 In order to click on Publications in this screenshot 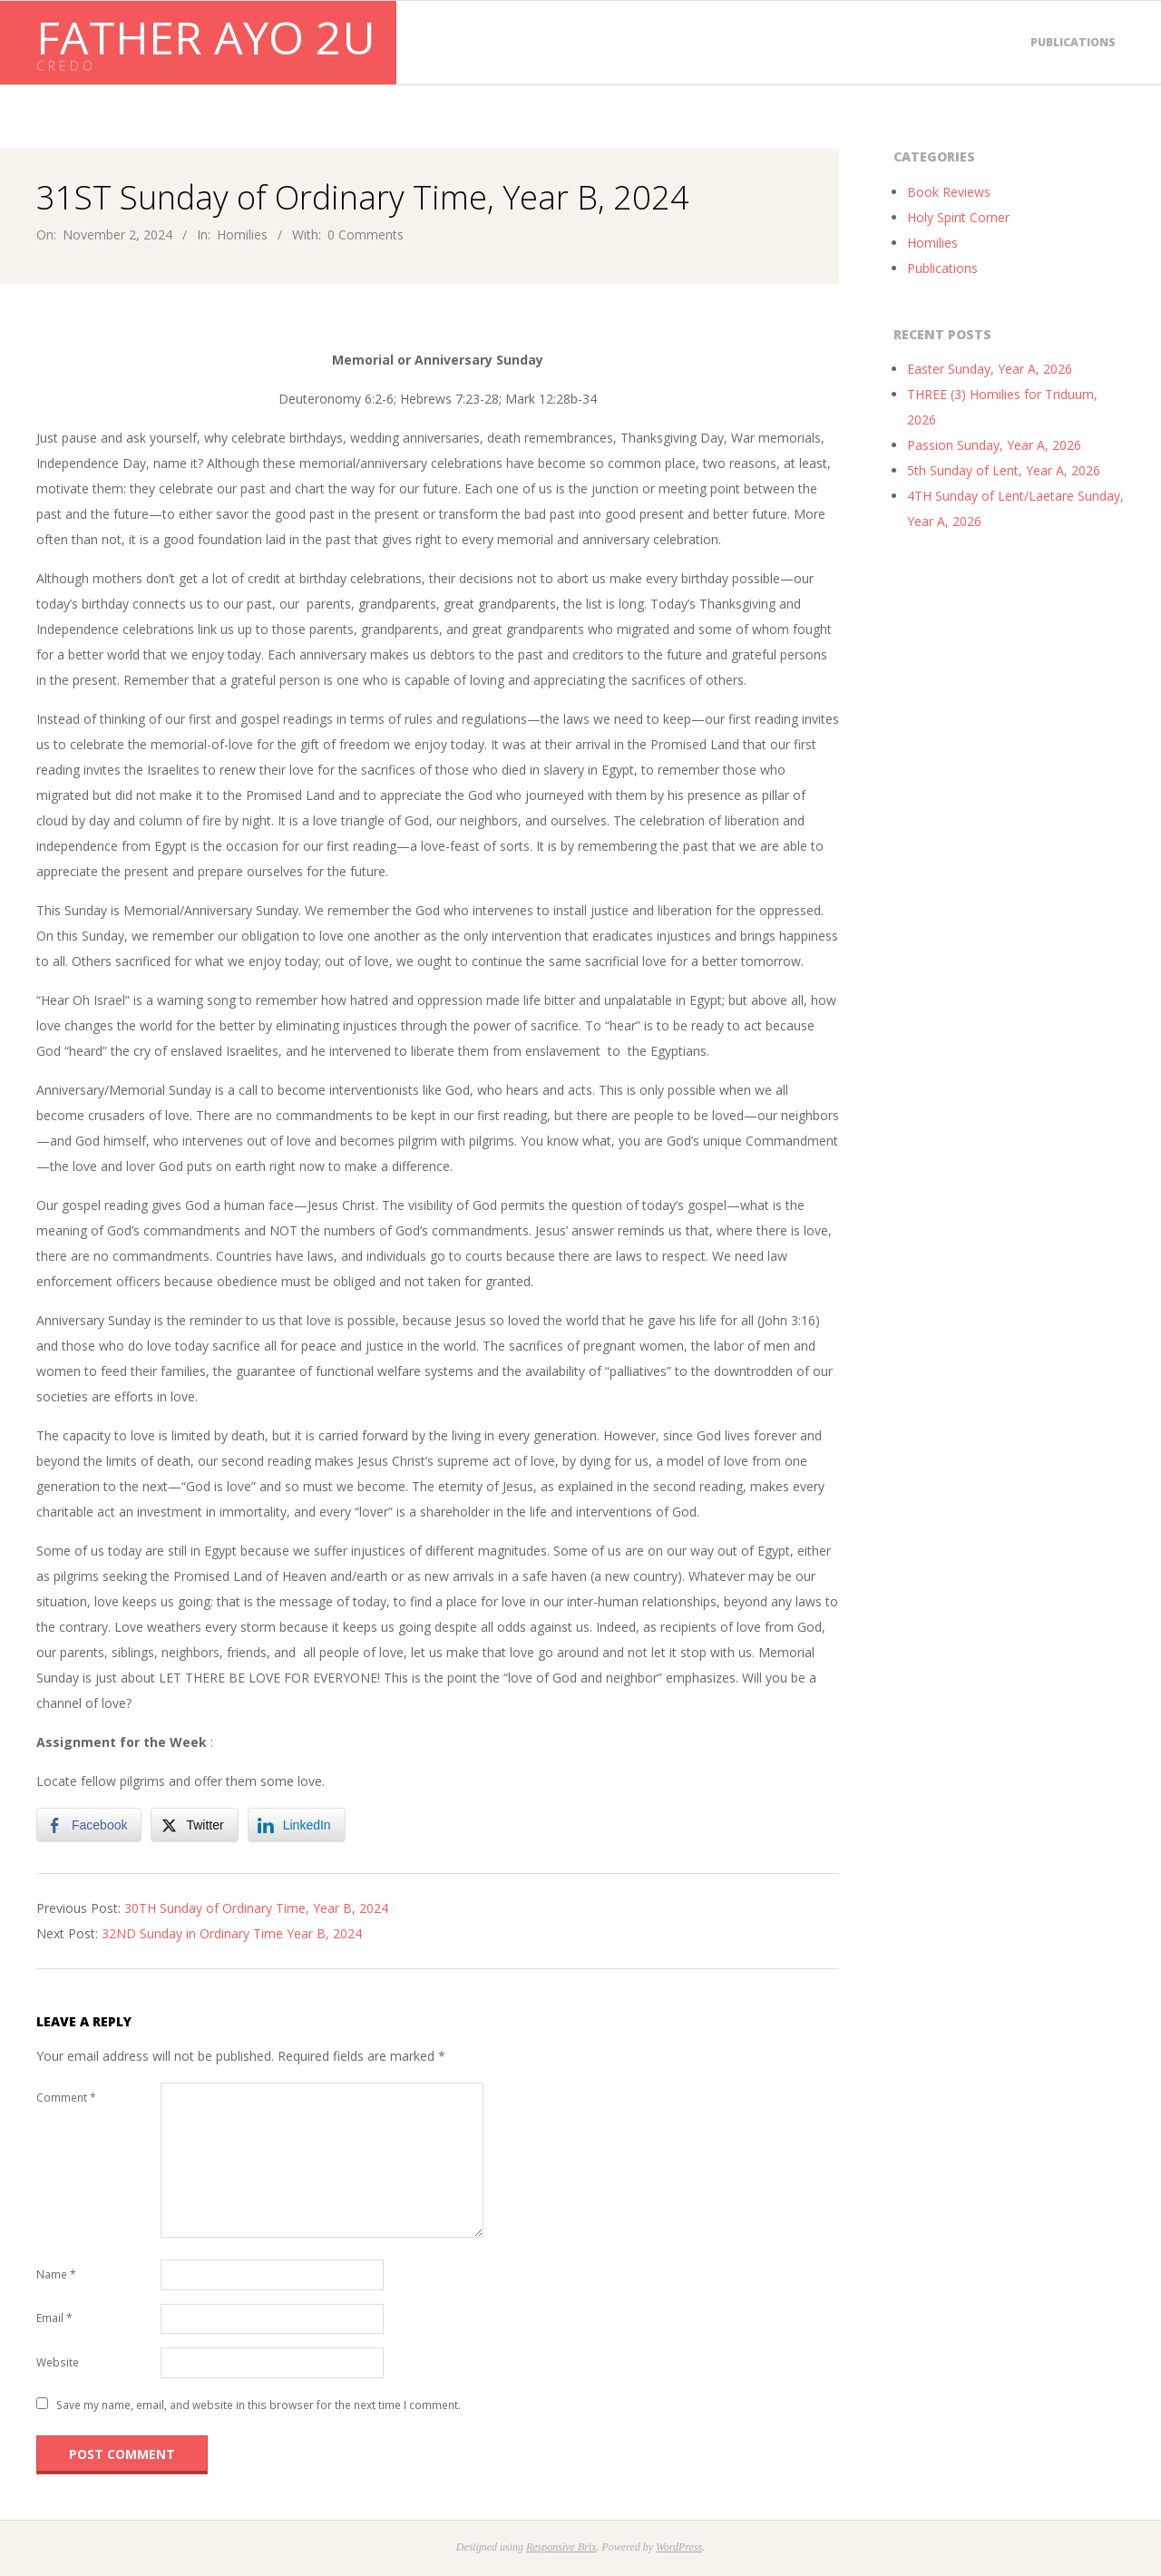, I will do `click(1073, 42)`.